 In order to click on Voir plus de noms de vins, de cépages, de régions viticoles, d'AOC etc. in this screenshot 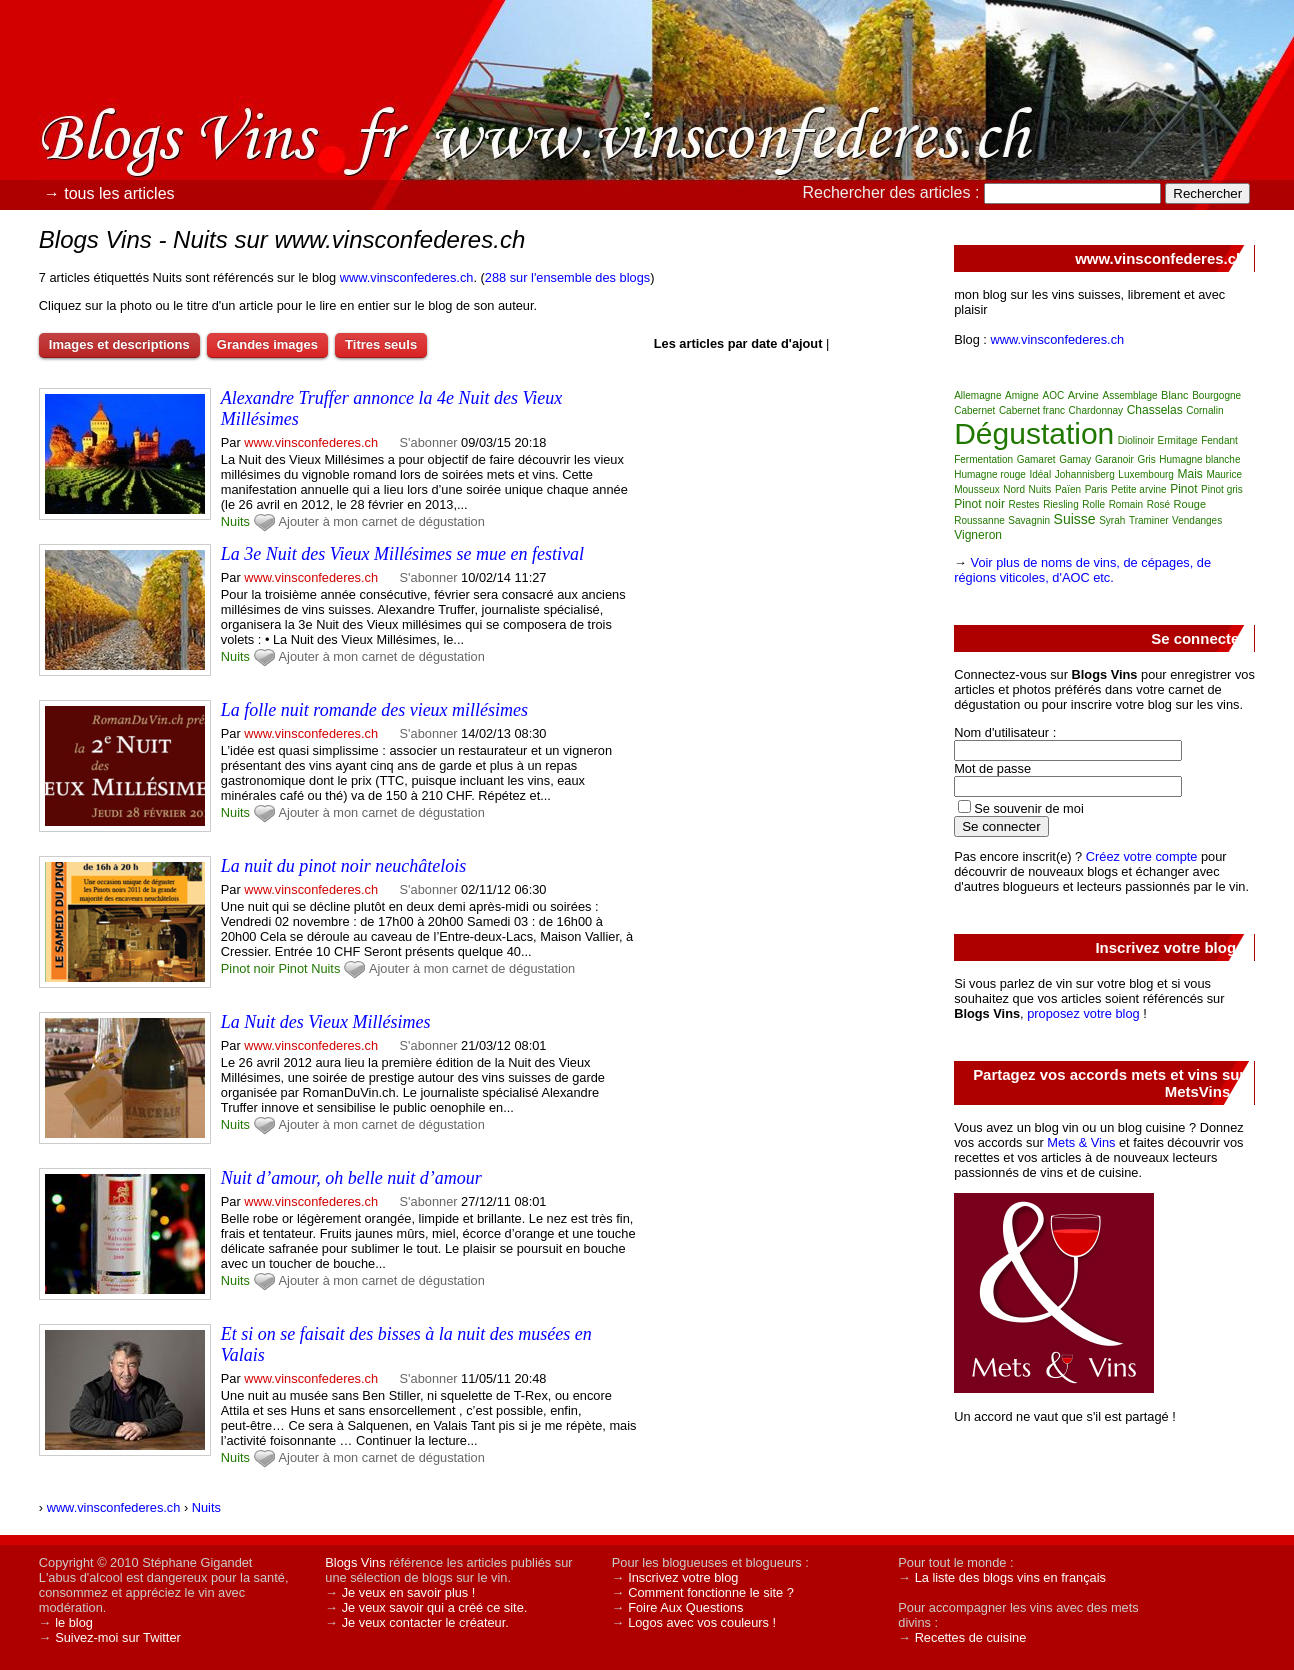, I will do `click(1082, 570)`.